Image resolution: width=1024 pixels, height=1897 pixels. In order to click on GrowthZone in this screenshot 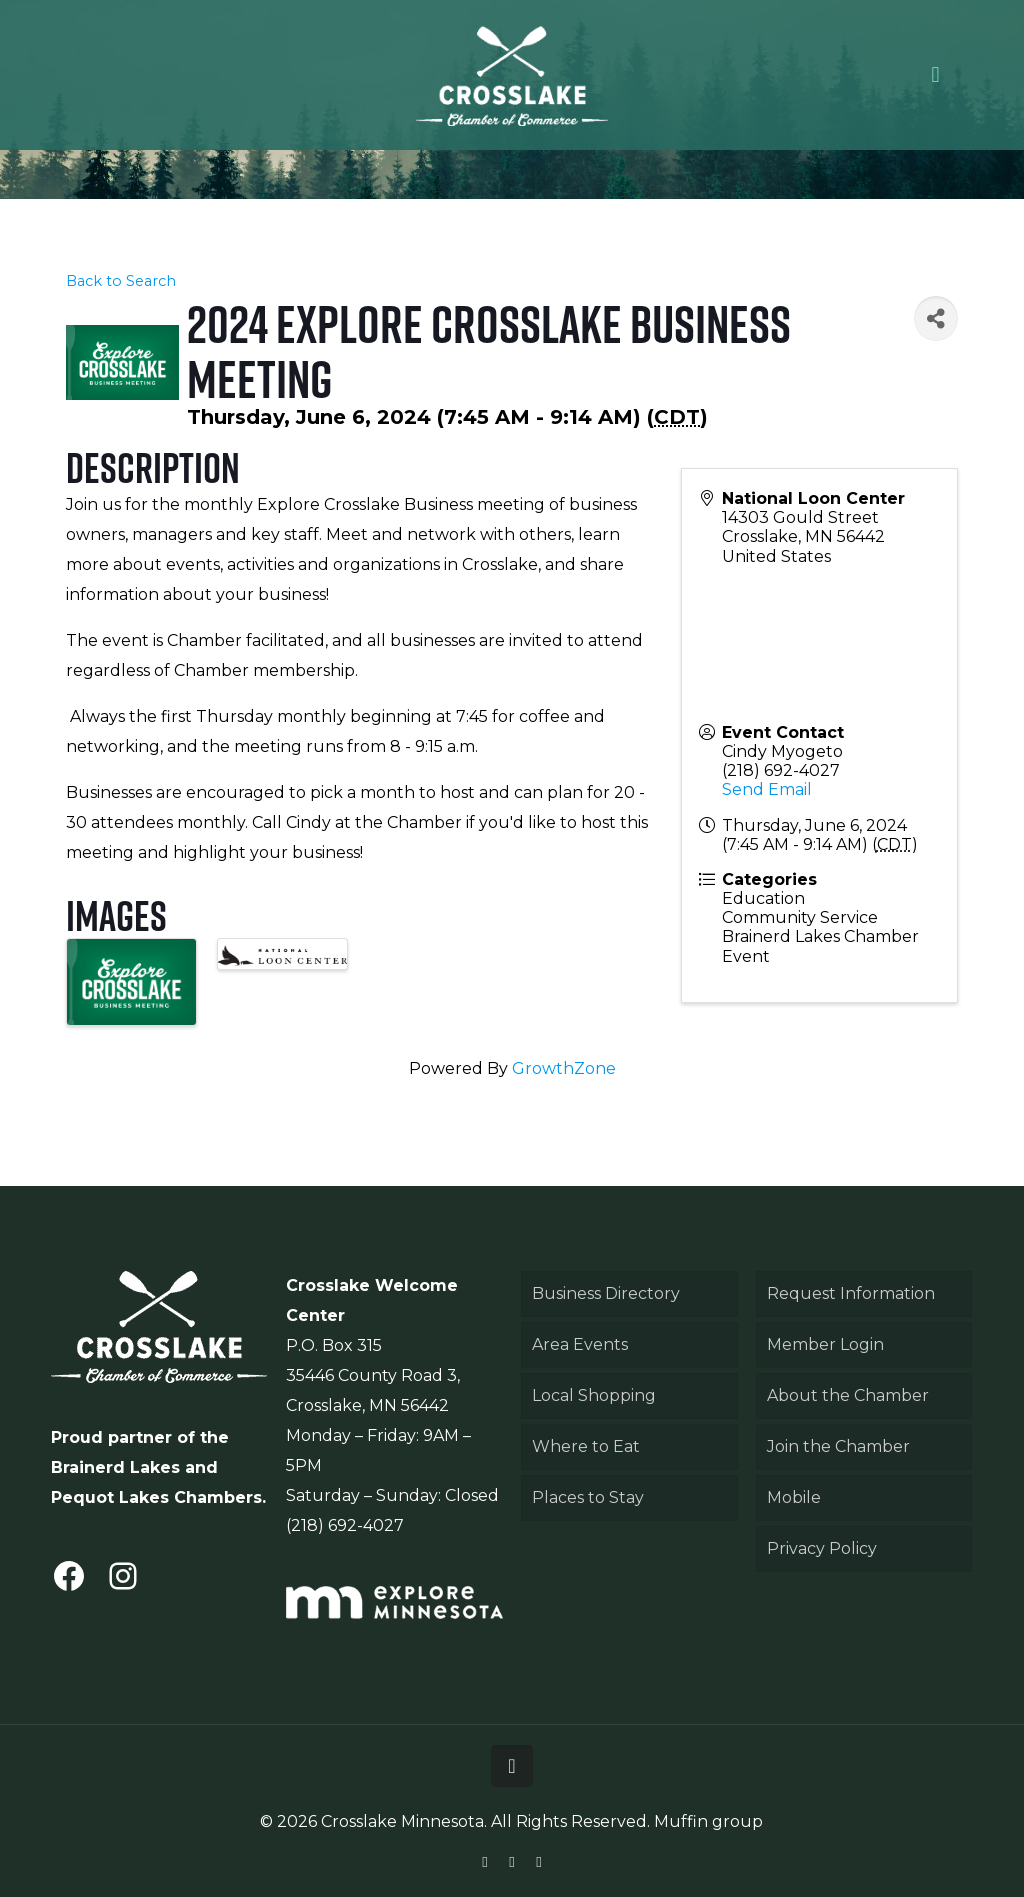, I will do `click(564, 1068)`.